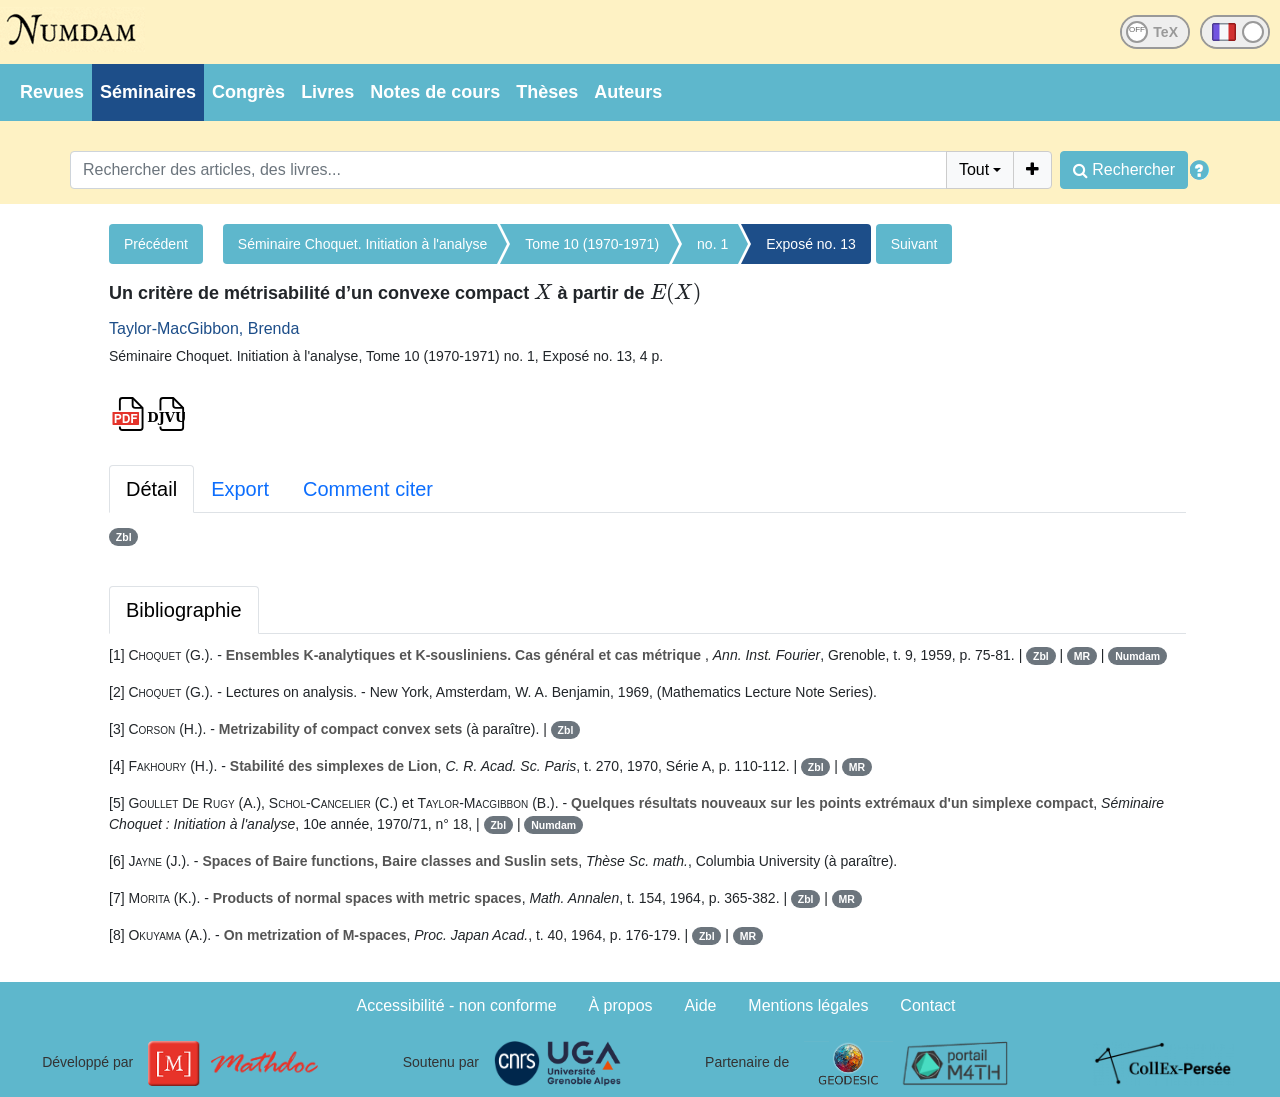  What do you see at coordinates (457, 1005) in the screenshot?
I see `Accessibilité - non conforme` at bounding box center [457, 1005].